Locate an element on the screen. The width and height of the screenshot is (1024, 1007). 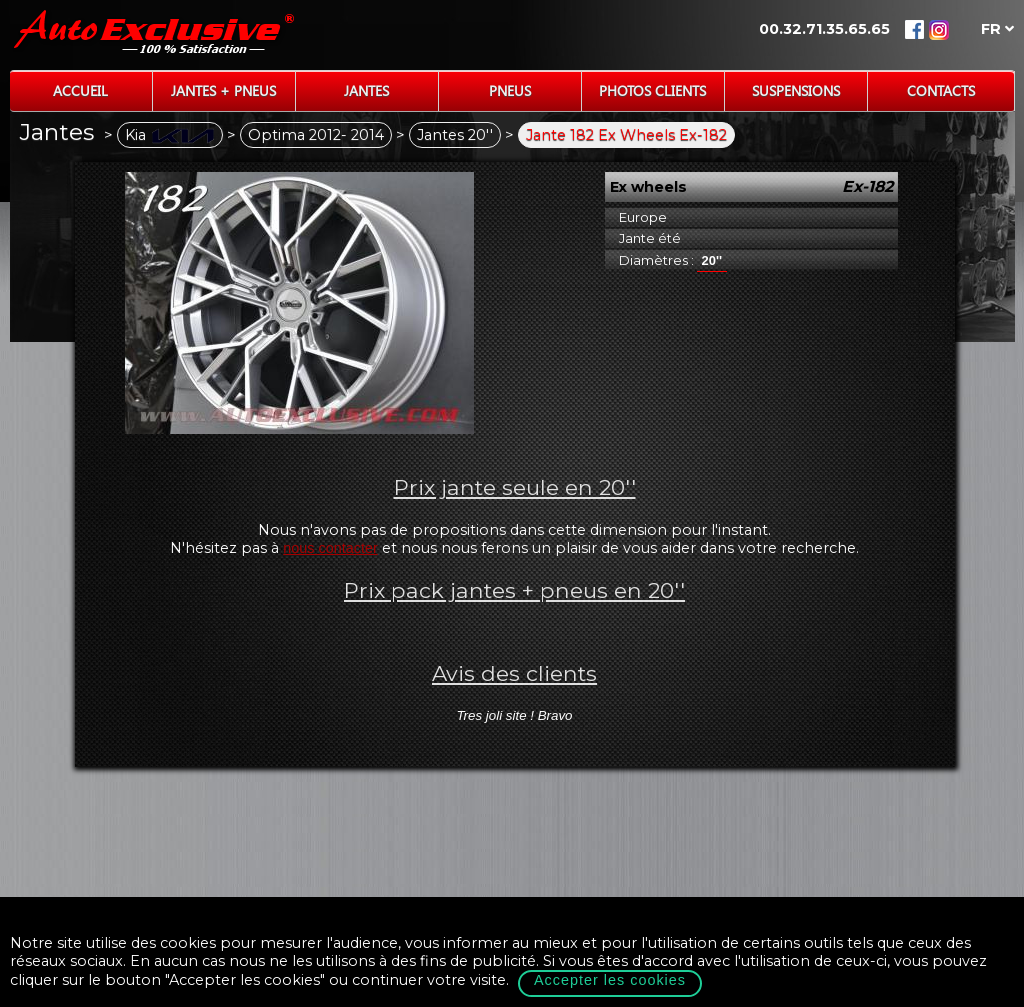
Jantes 20'' is located at coordinates (455, 135).